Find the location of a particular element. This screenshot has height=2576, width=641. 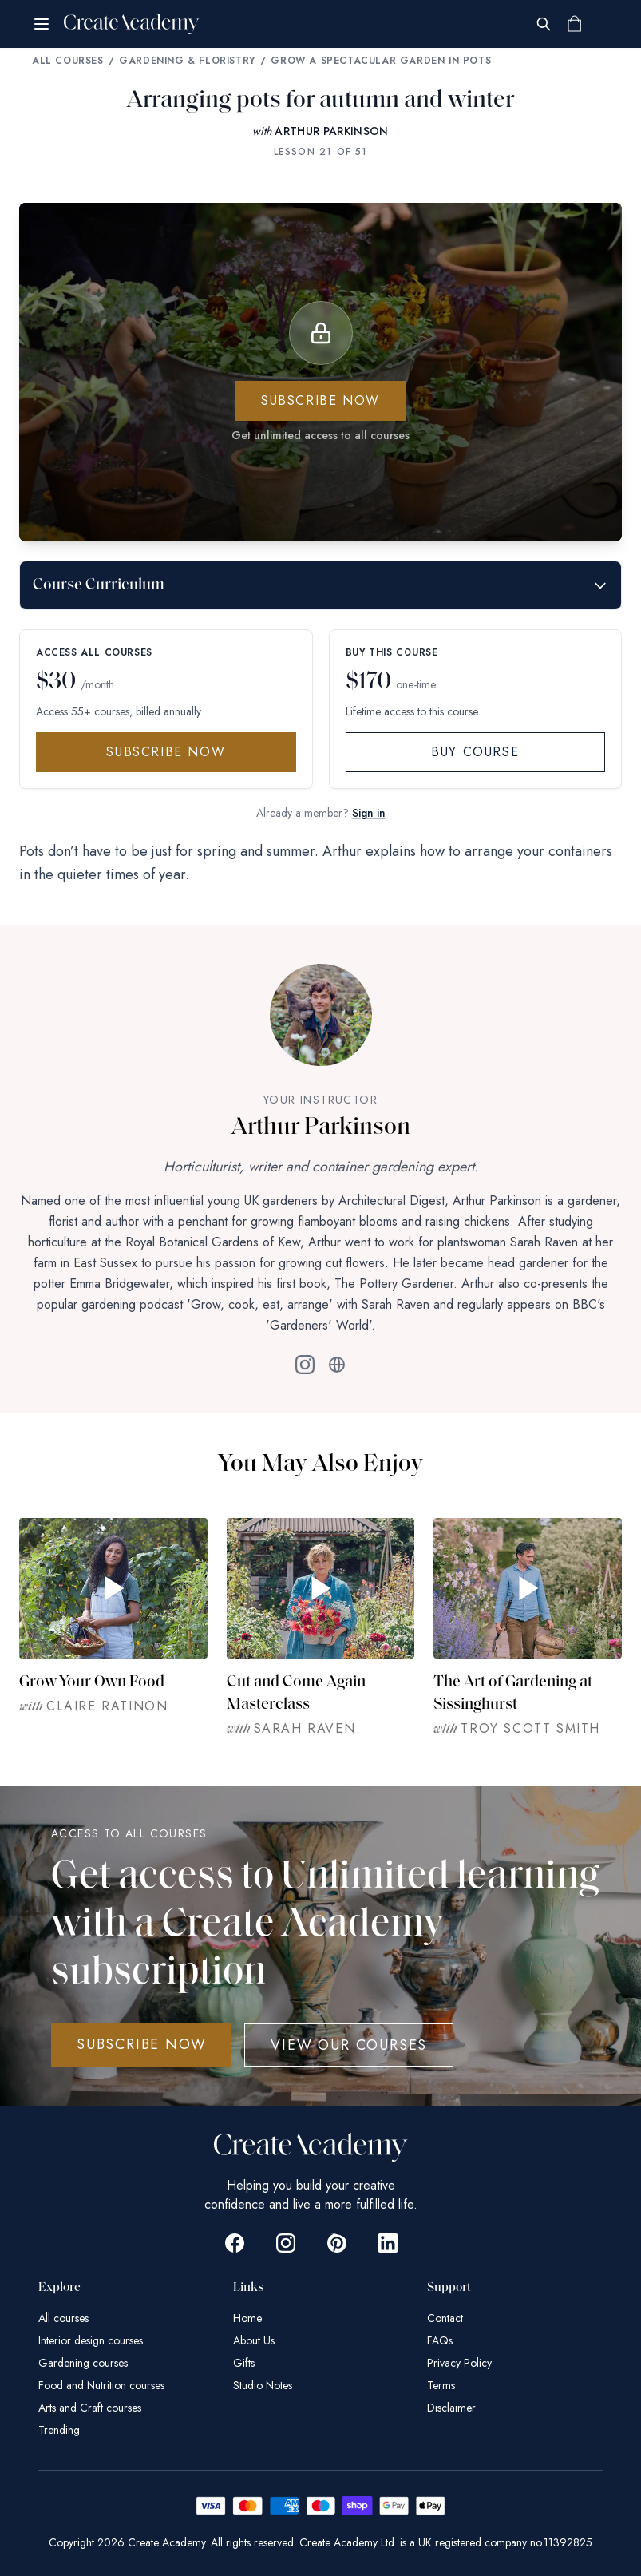

All Courses is located at coordinates (68, 60).